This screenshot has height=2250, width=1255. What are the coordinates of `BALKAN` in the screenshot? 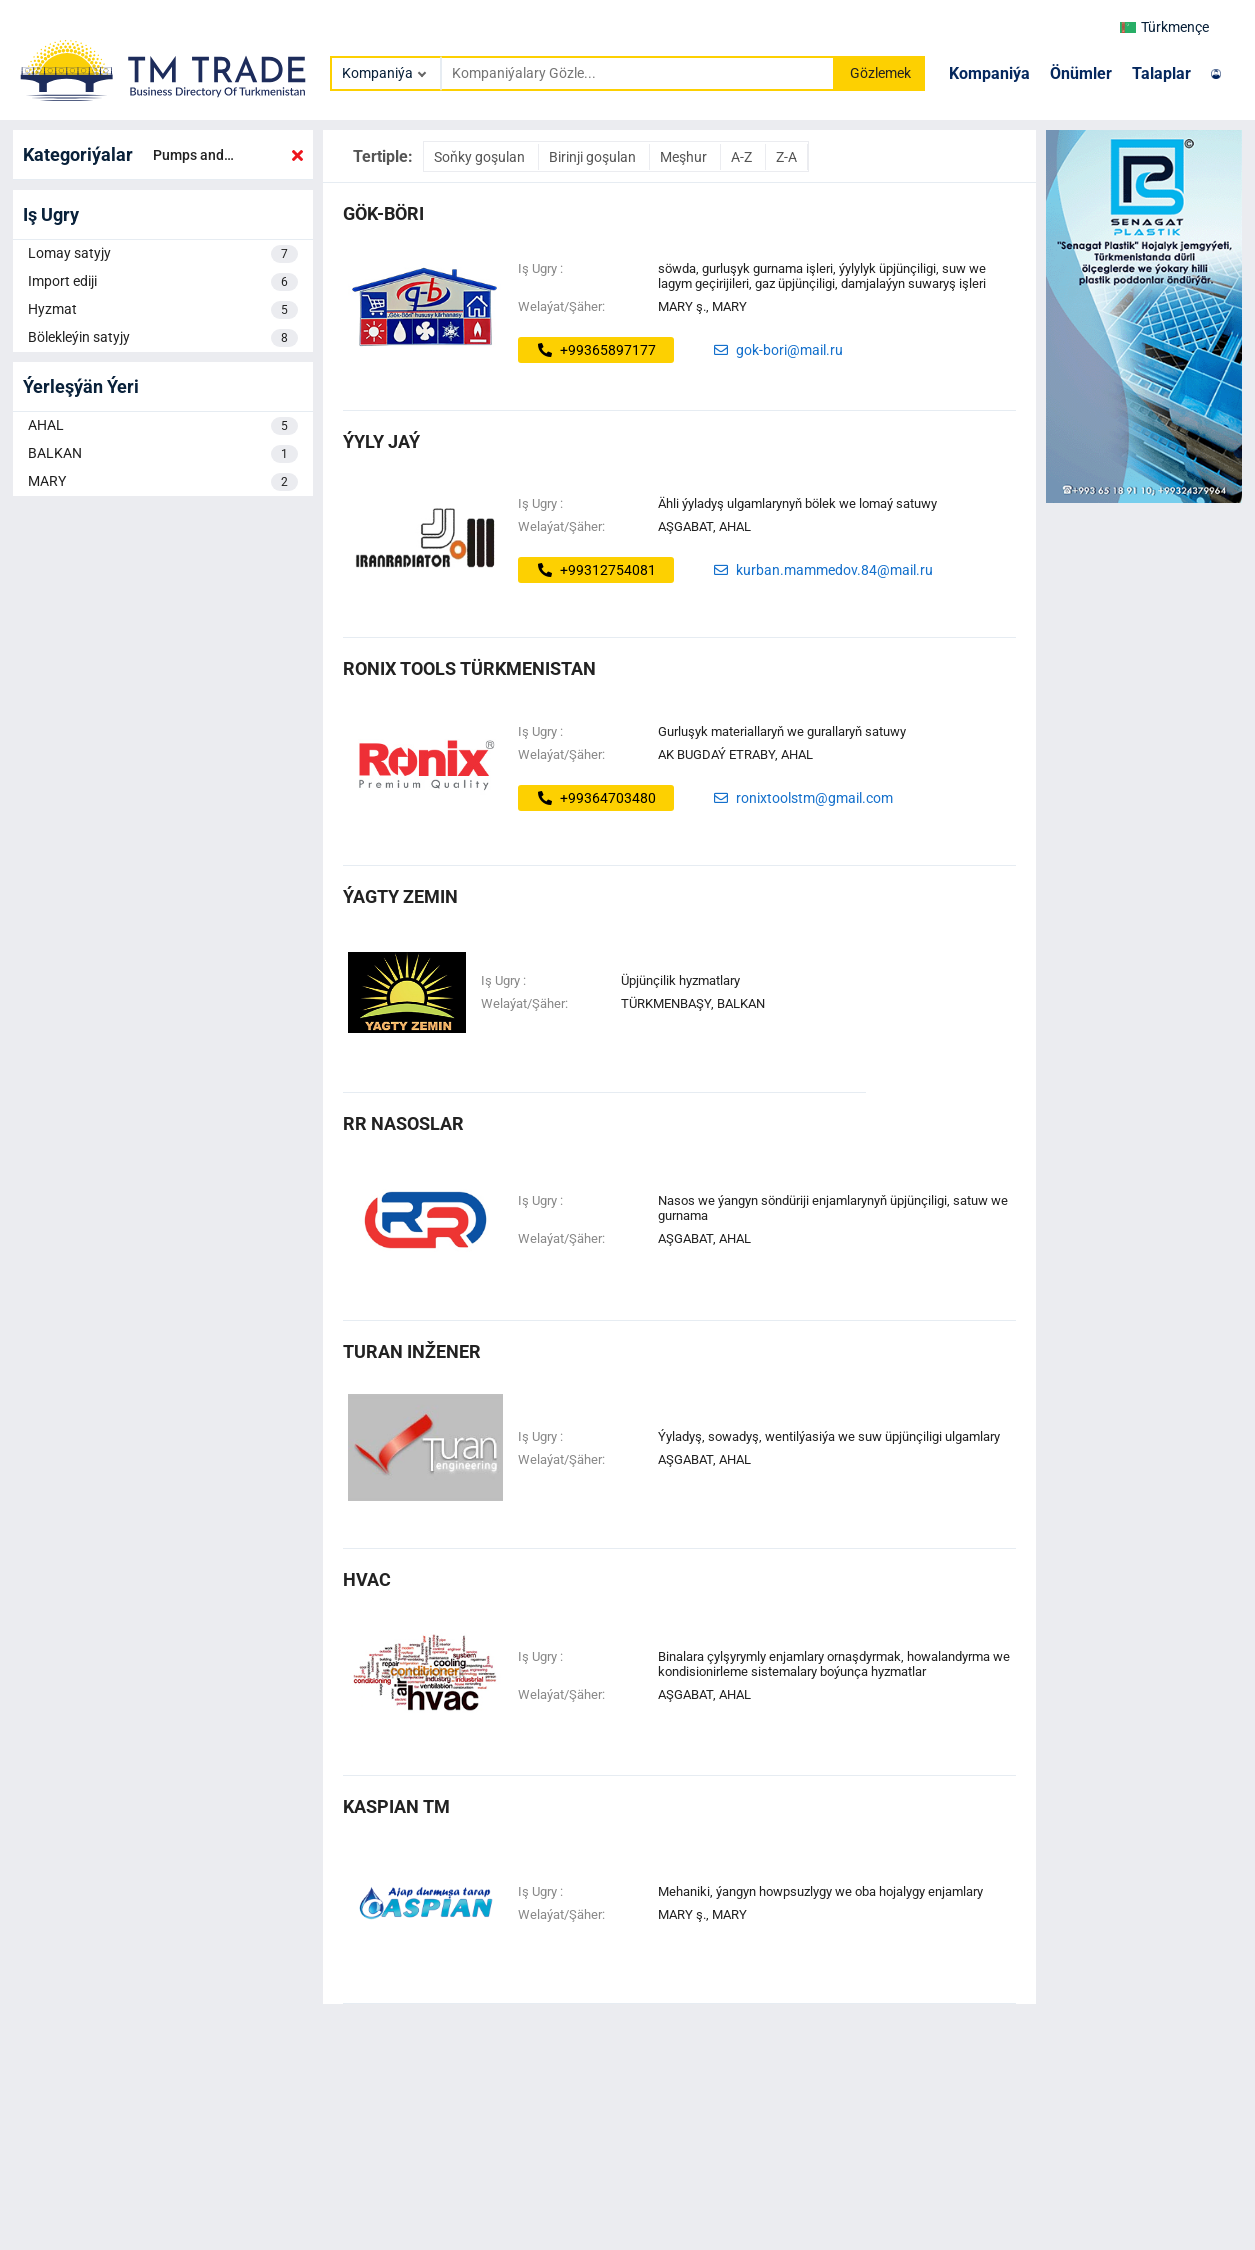 It's located at (163, 454).